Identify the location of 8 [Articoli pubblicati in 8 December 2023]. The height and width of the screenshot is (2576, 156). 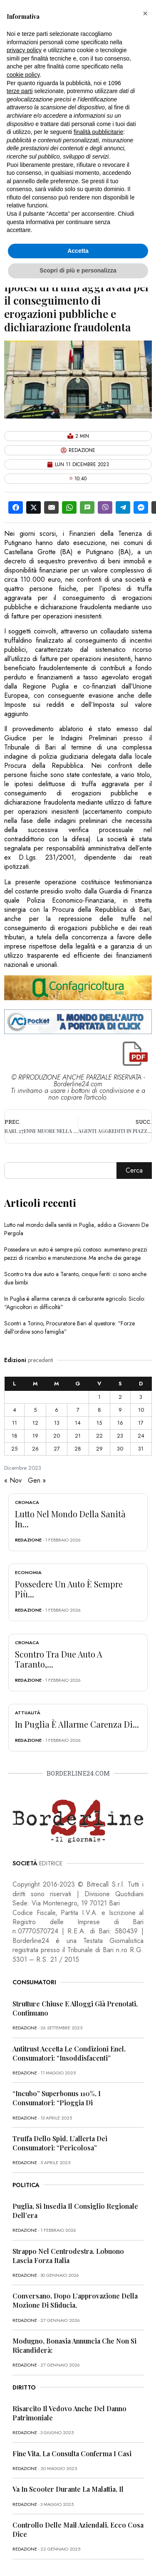
(99, 1410).